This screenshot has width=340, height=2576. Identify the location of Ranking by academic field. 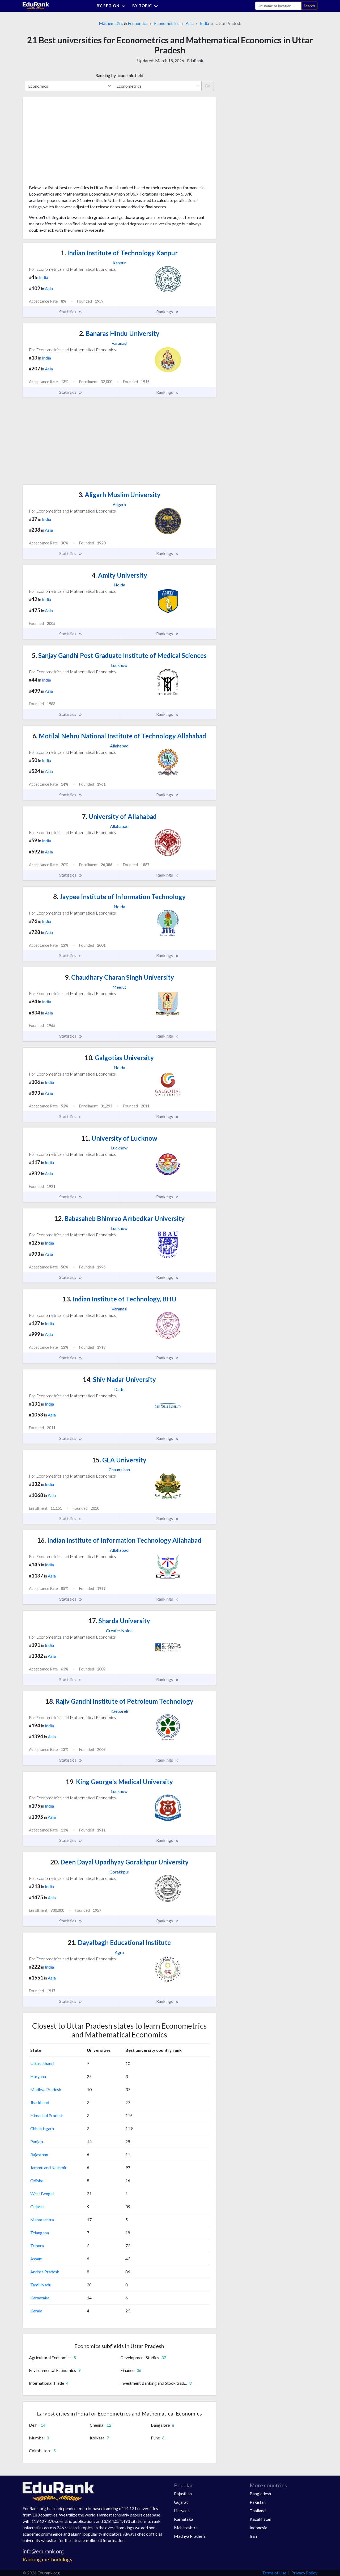
(119, 75).